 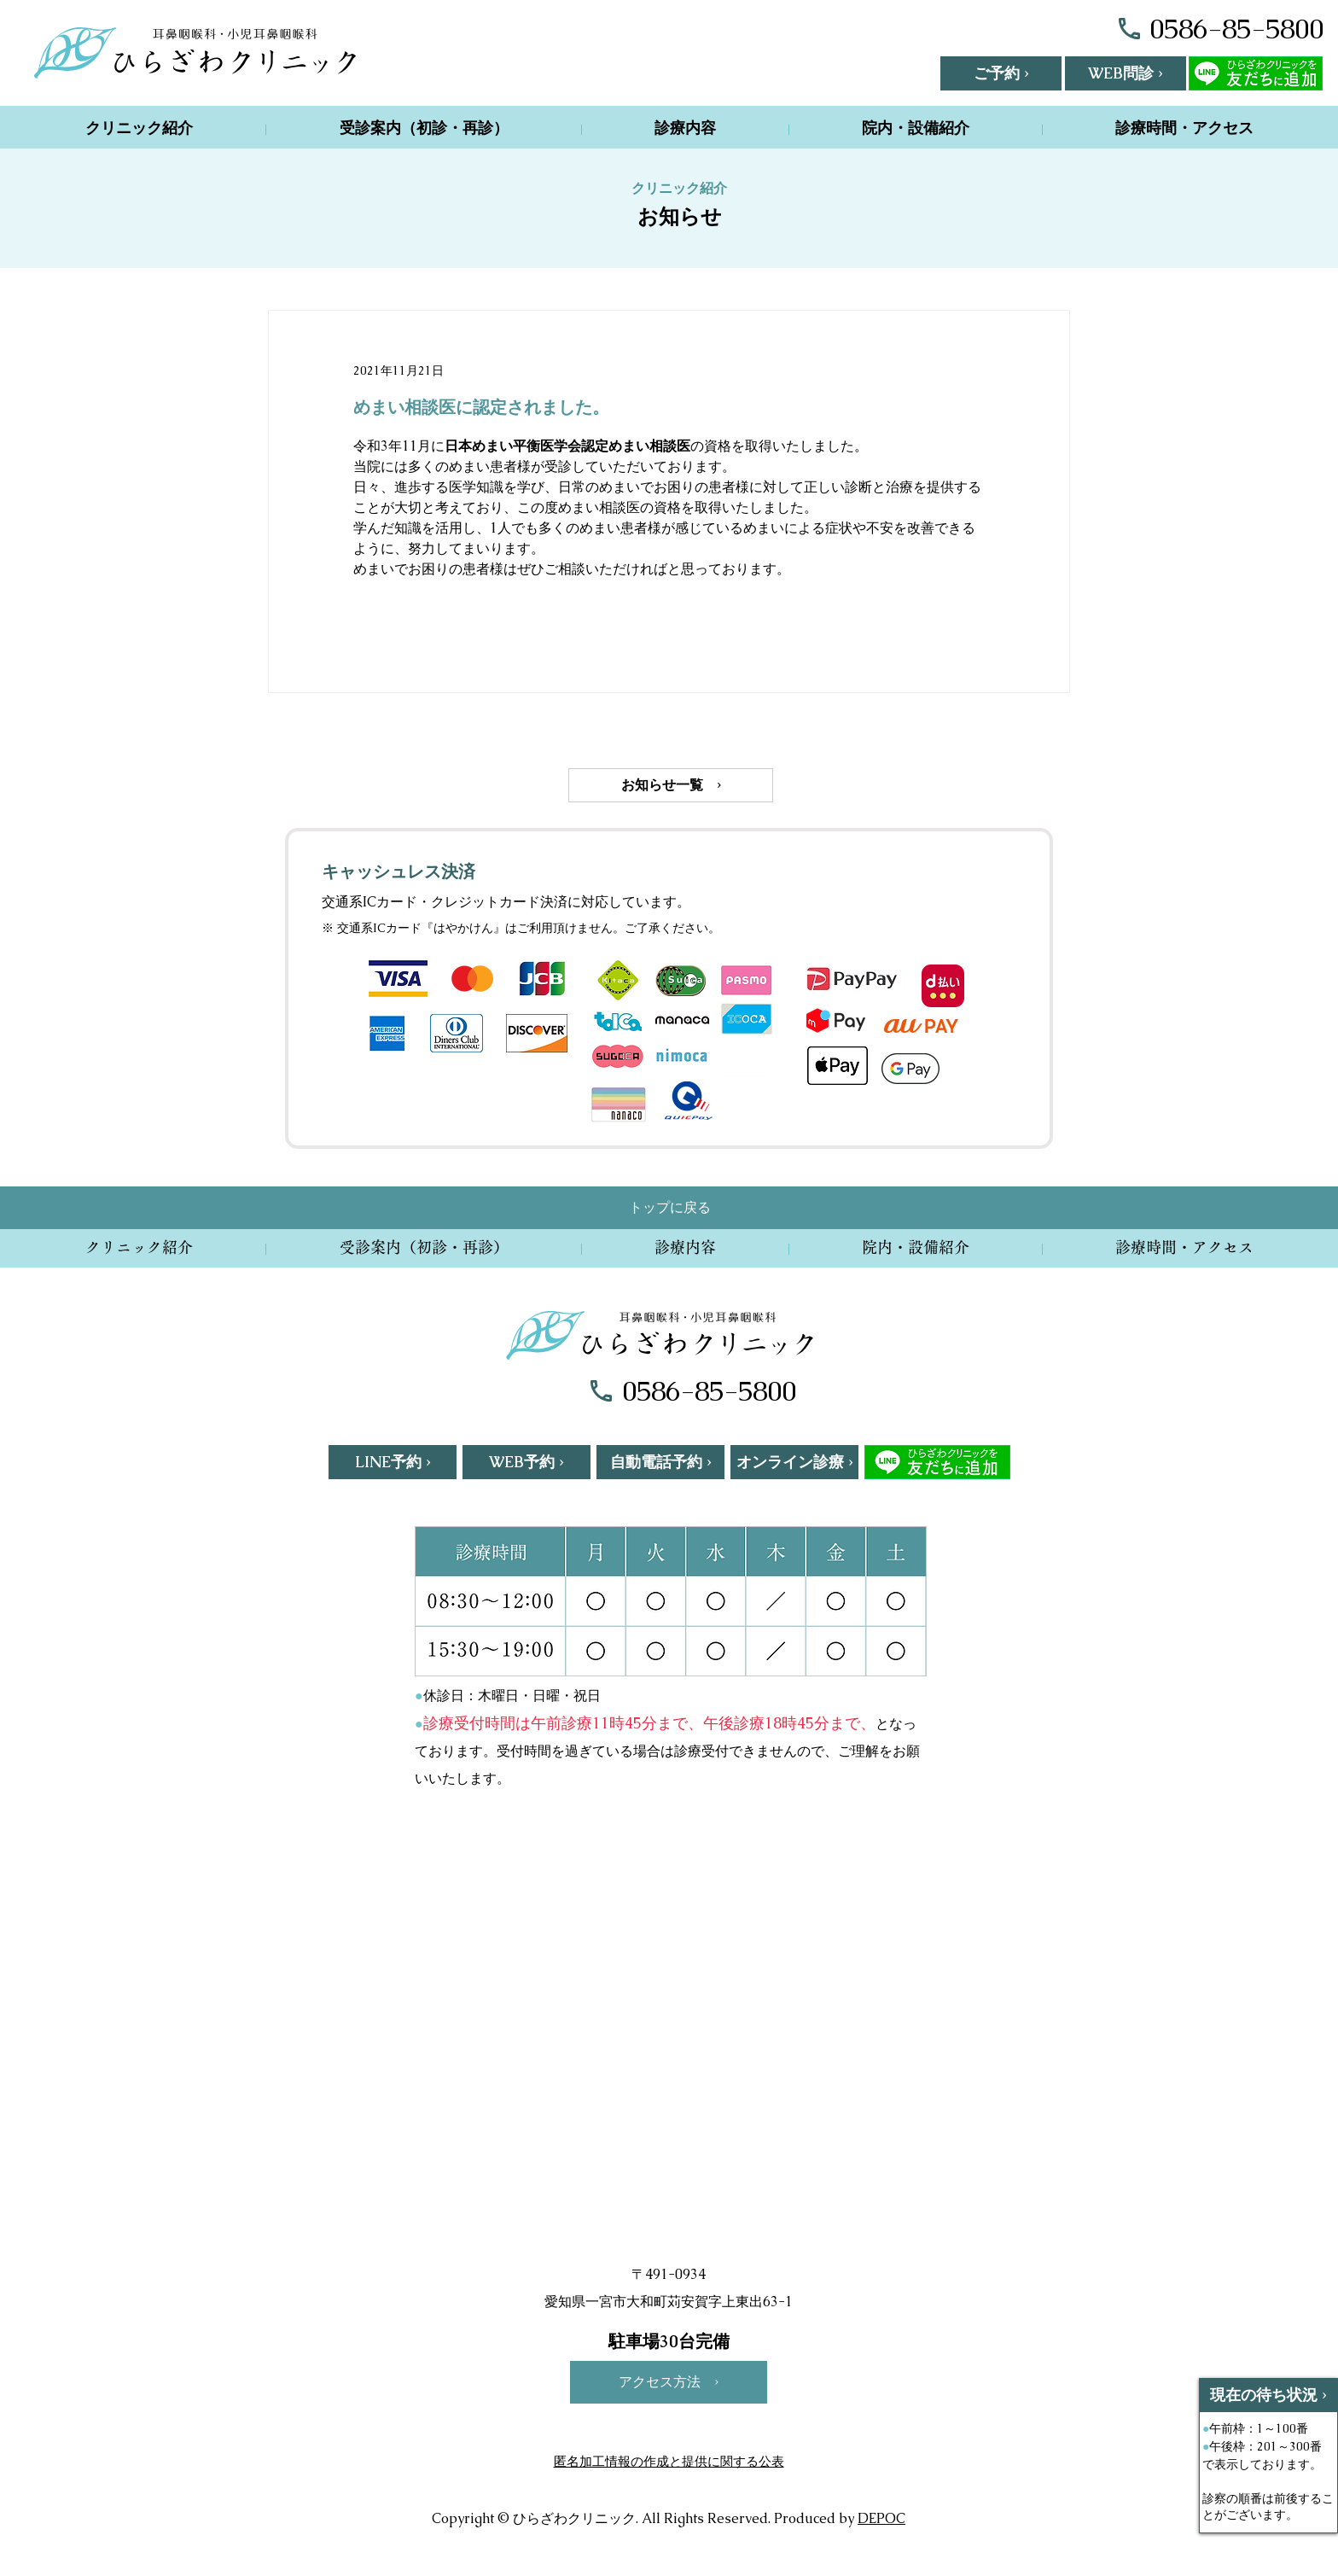 What do you see at coordinates (670, 785) in the screenshot?
I see `[お知らせ一覧 ›]` at bounding box center [670, 785].